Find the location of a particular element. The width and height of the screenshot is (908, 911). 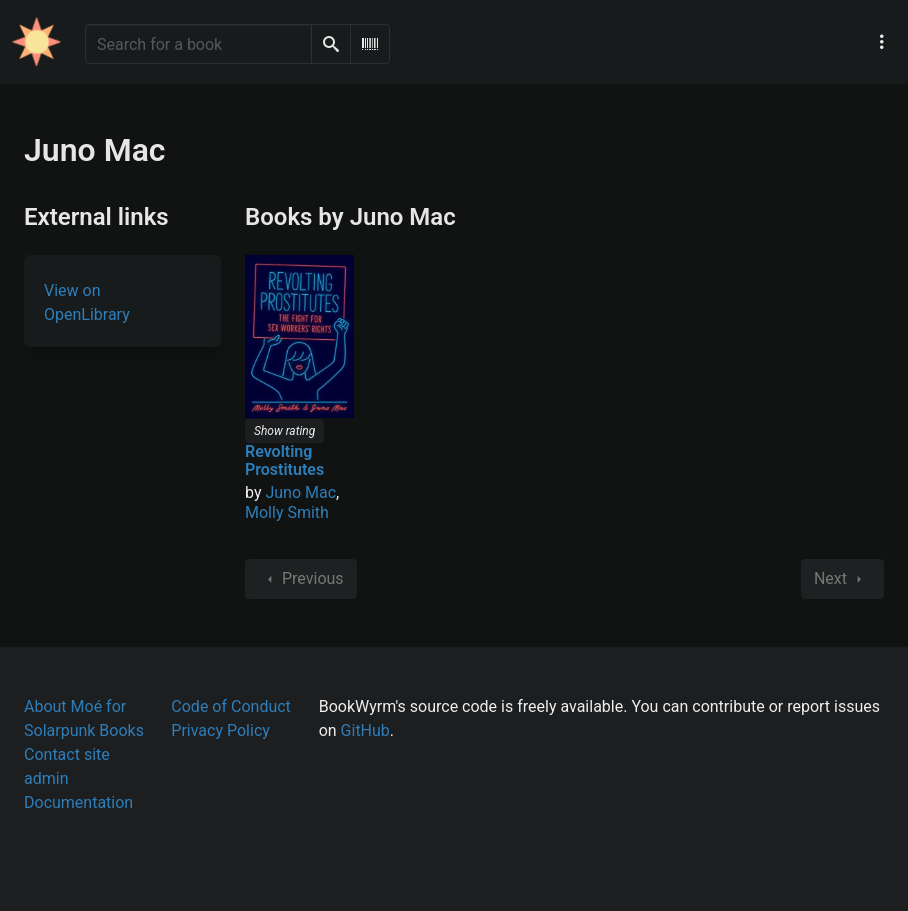

Revolting Prostitutes is located at coordinates (284, 460).